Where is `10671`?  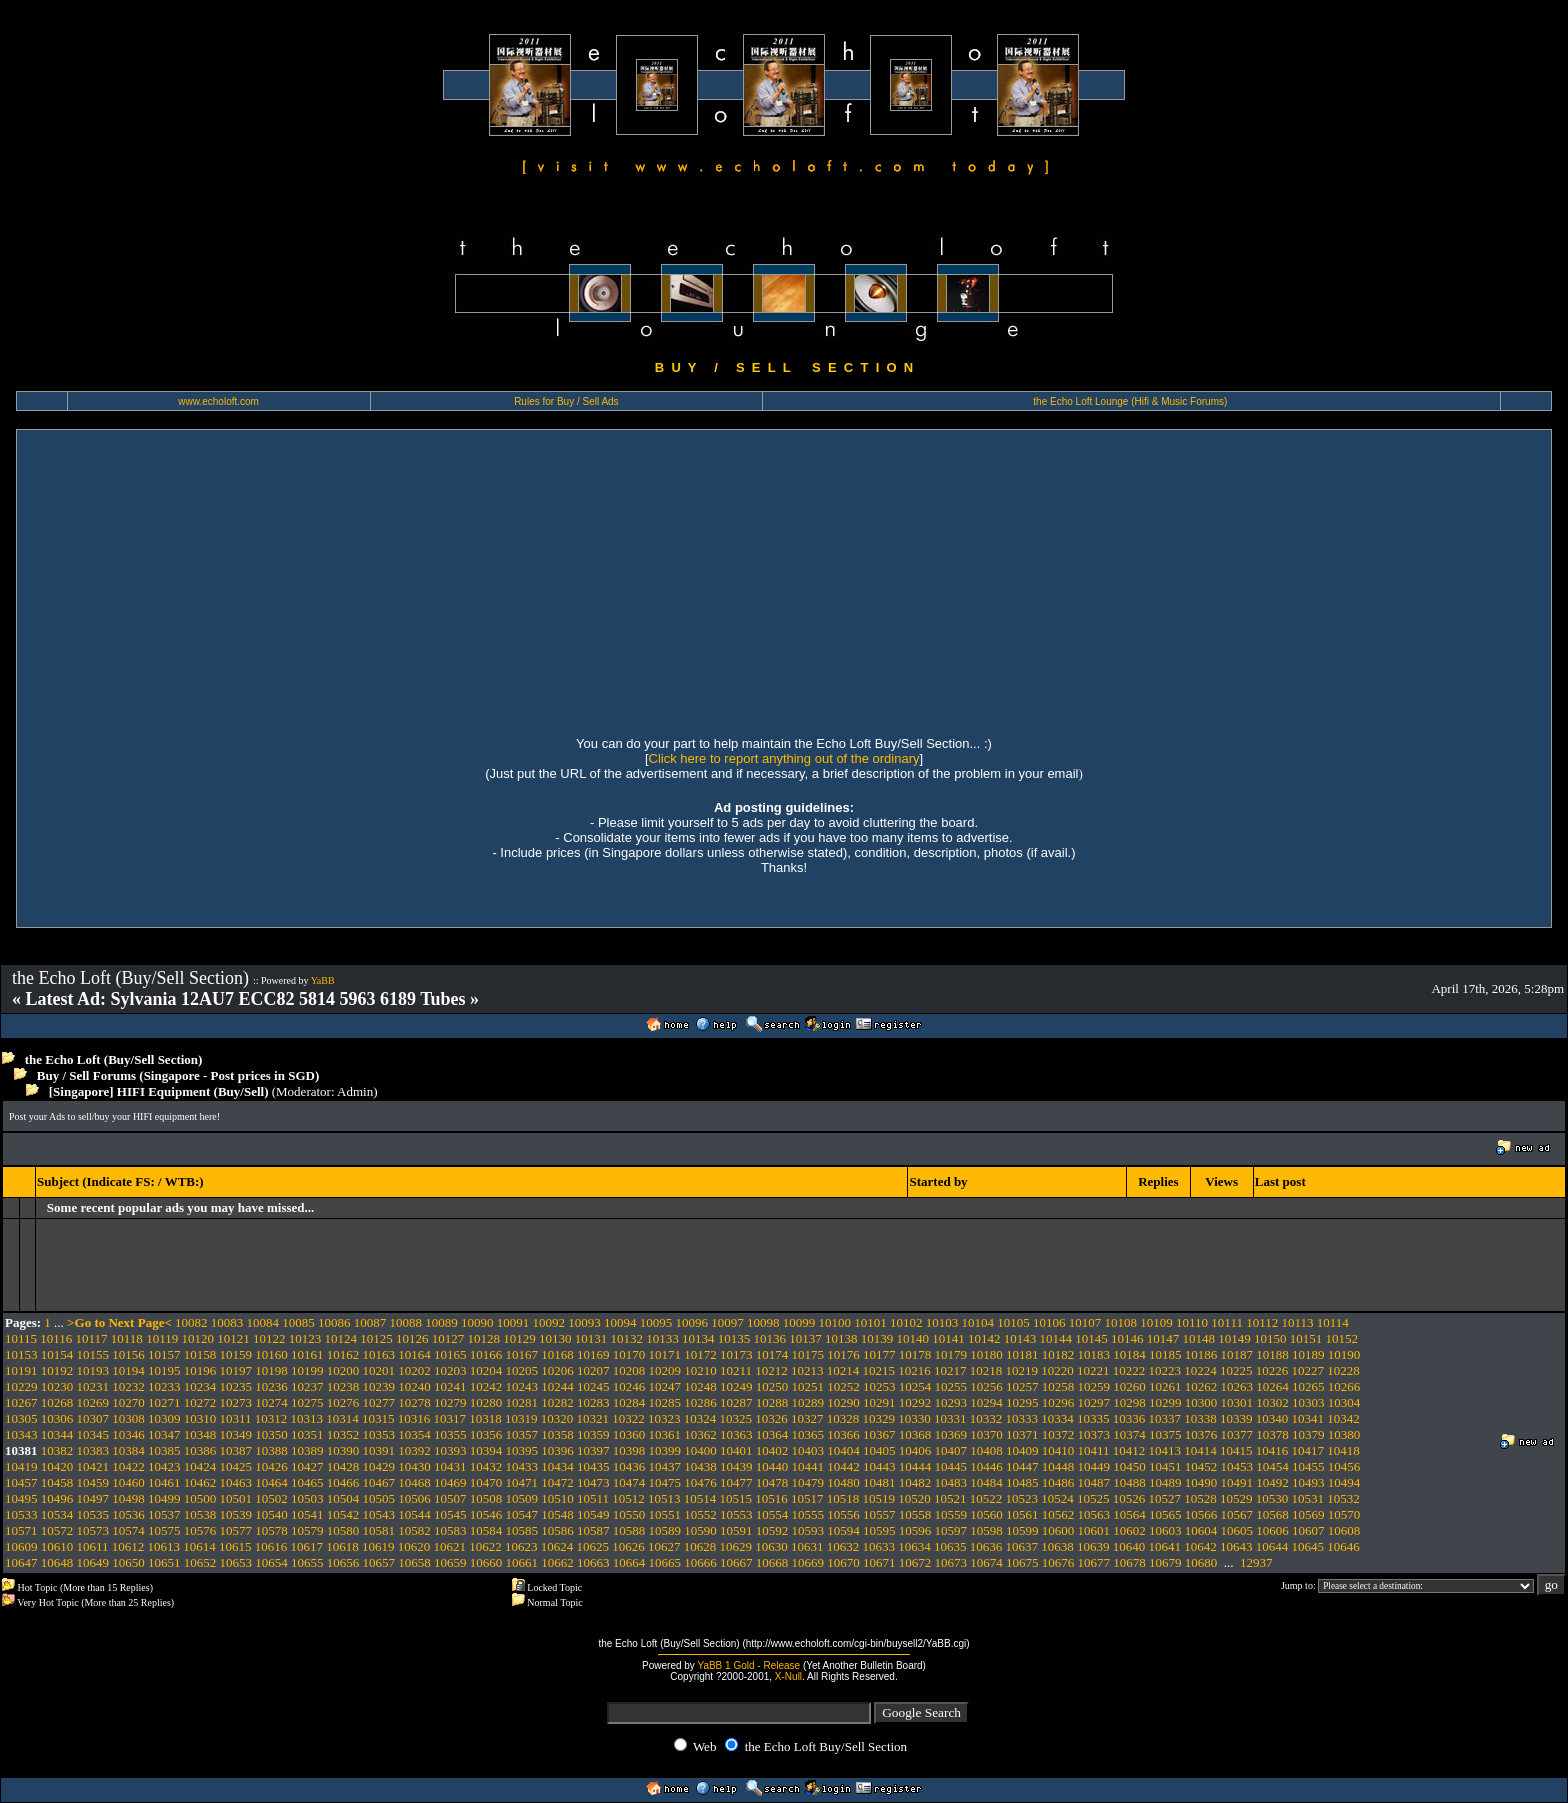 10671 is located at coordinates (879, 1562).